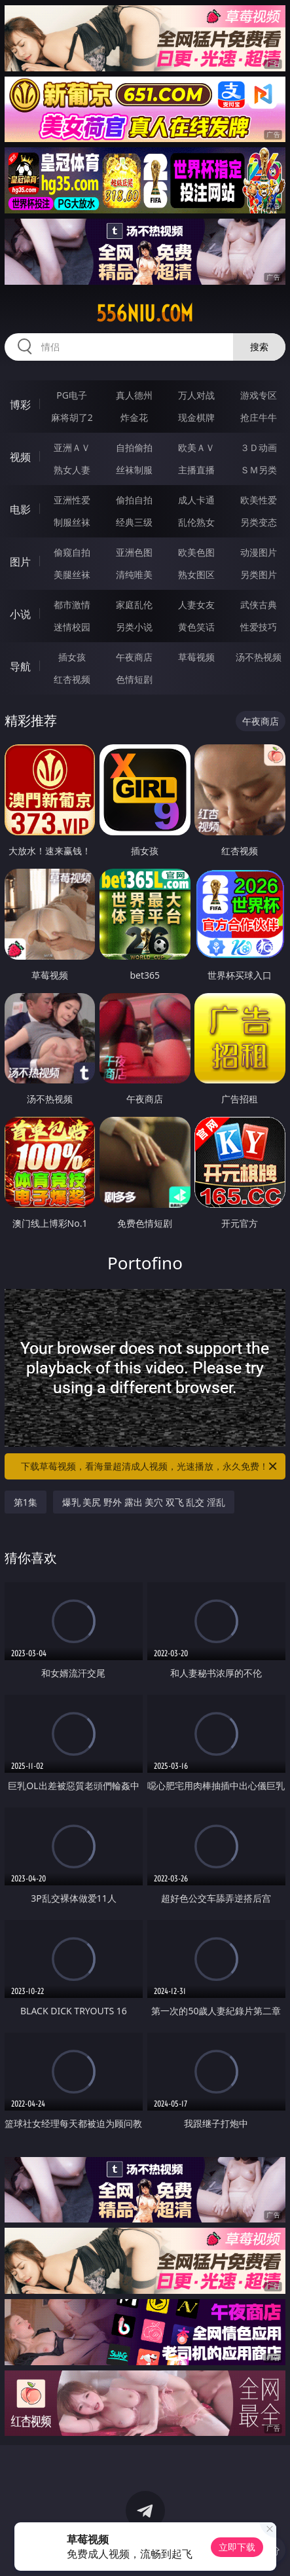  I want to click on 抢庄牛牛, so click(258, 417).